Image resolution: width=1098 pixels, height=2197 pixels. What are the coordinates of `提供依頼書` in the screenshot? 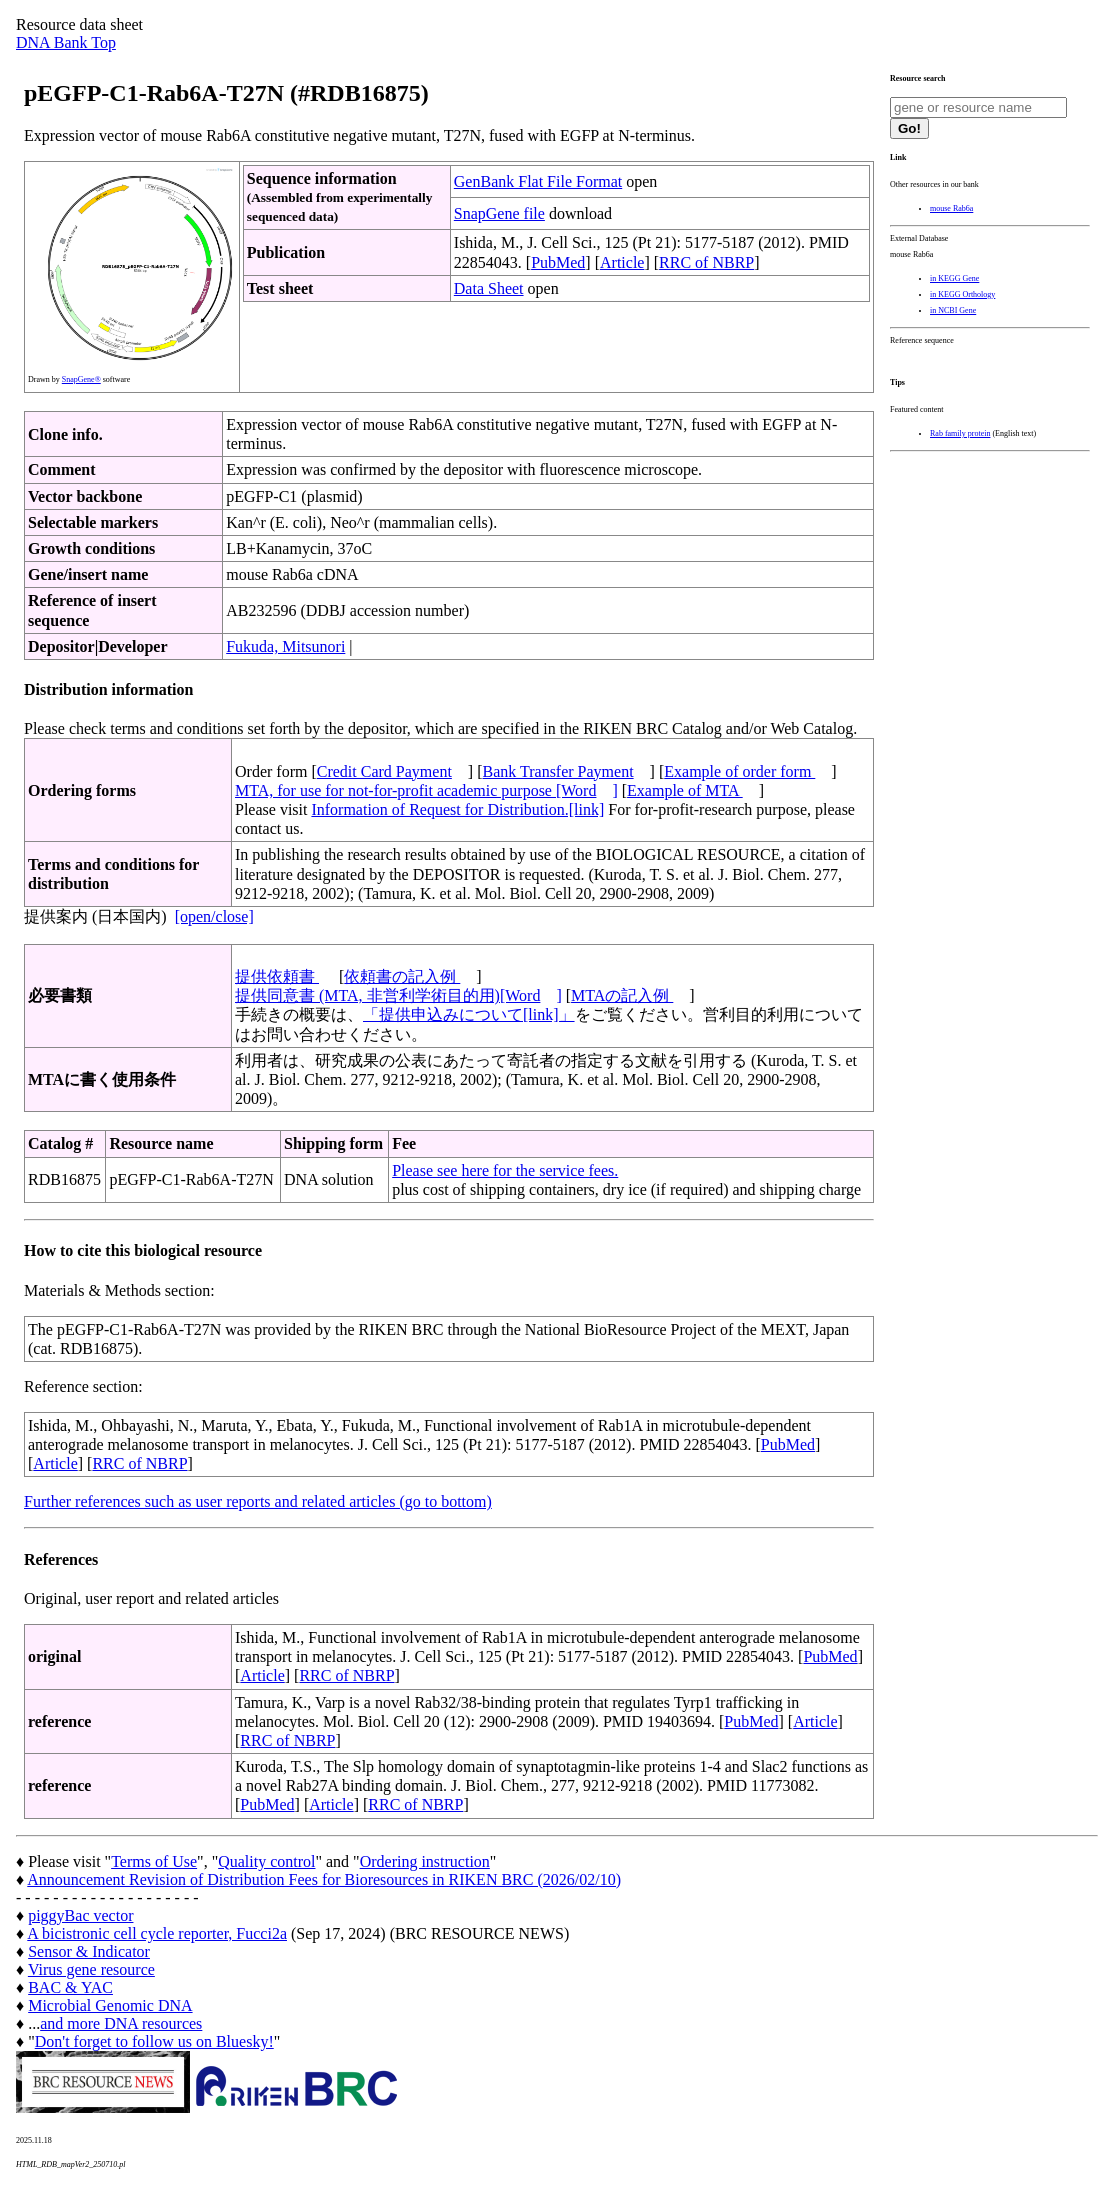 It's located at (277, 976).